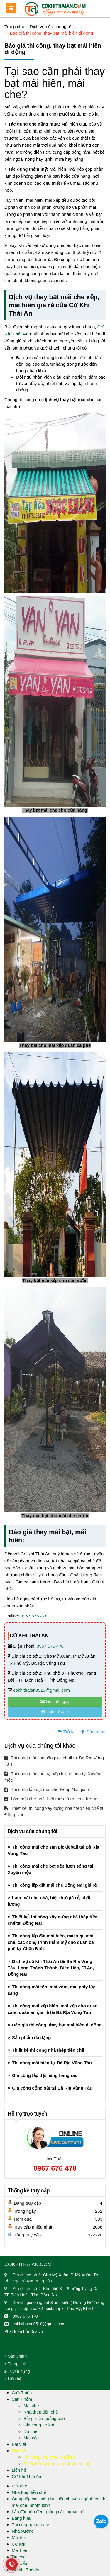 This screenshot has width=110, height=2576. What do you see at coordinates (30, 2431) in the screenshot?
I see `Dù che` at bounding box center [30, 2431].